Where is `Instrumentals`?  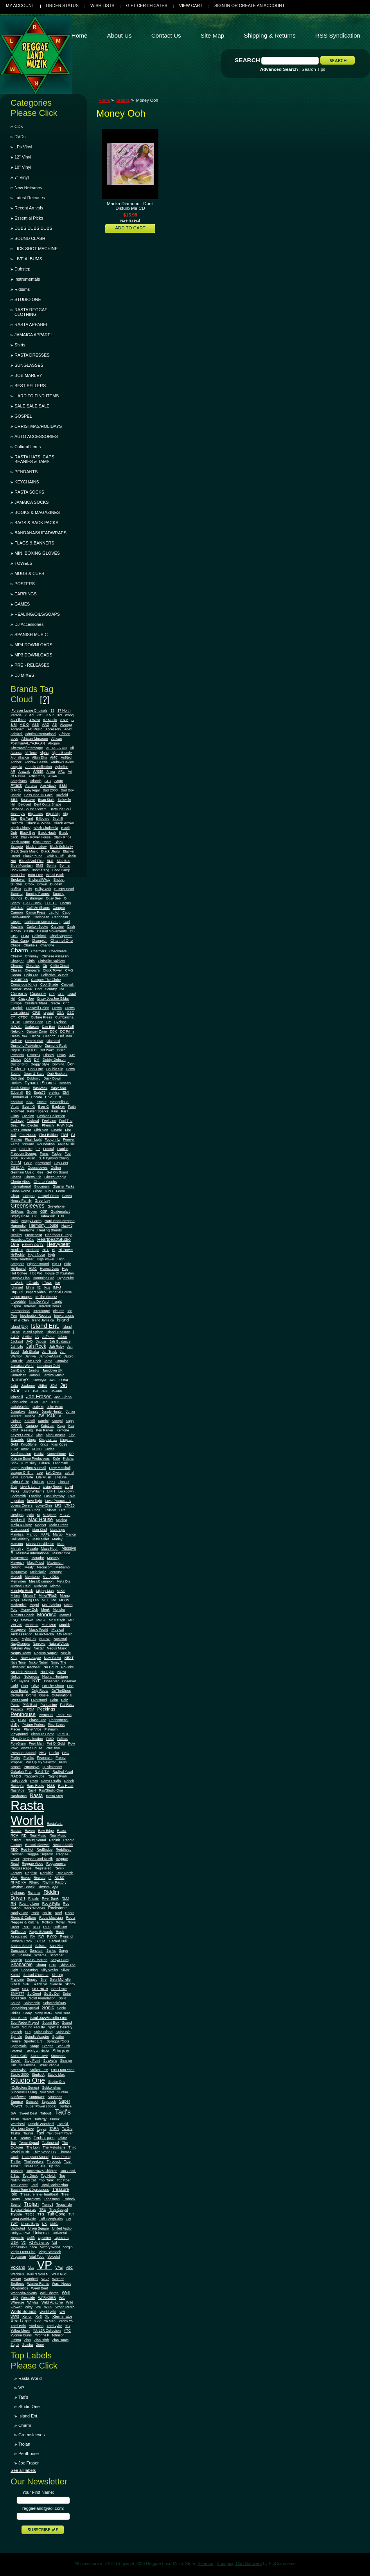
Instrumentals is located at coordinates (27, 279).